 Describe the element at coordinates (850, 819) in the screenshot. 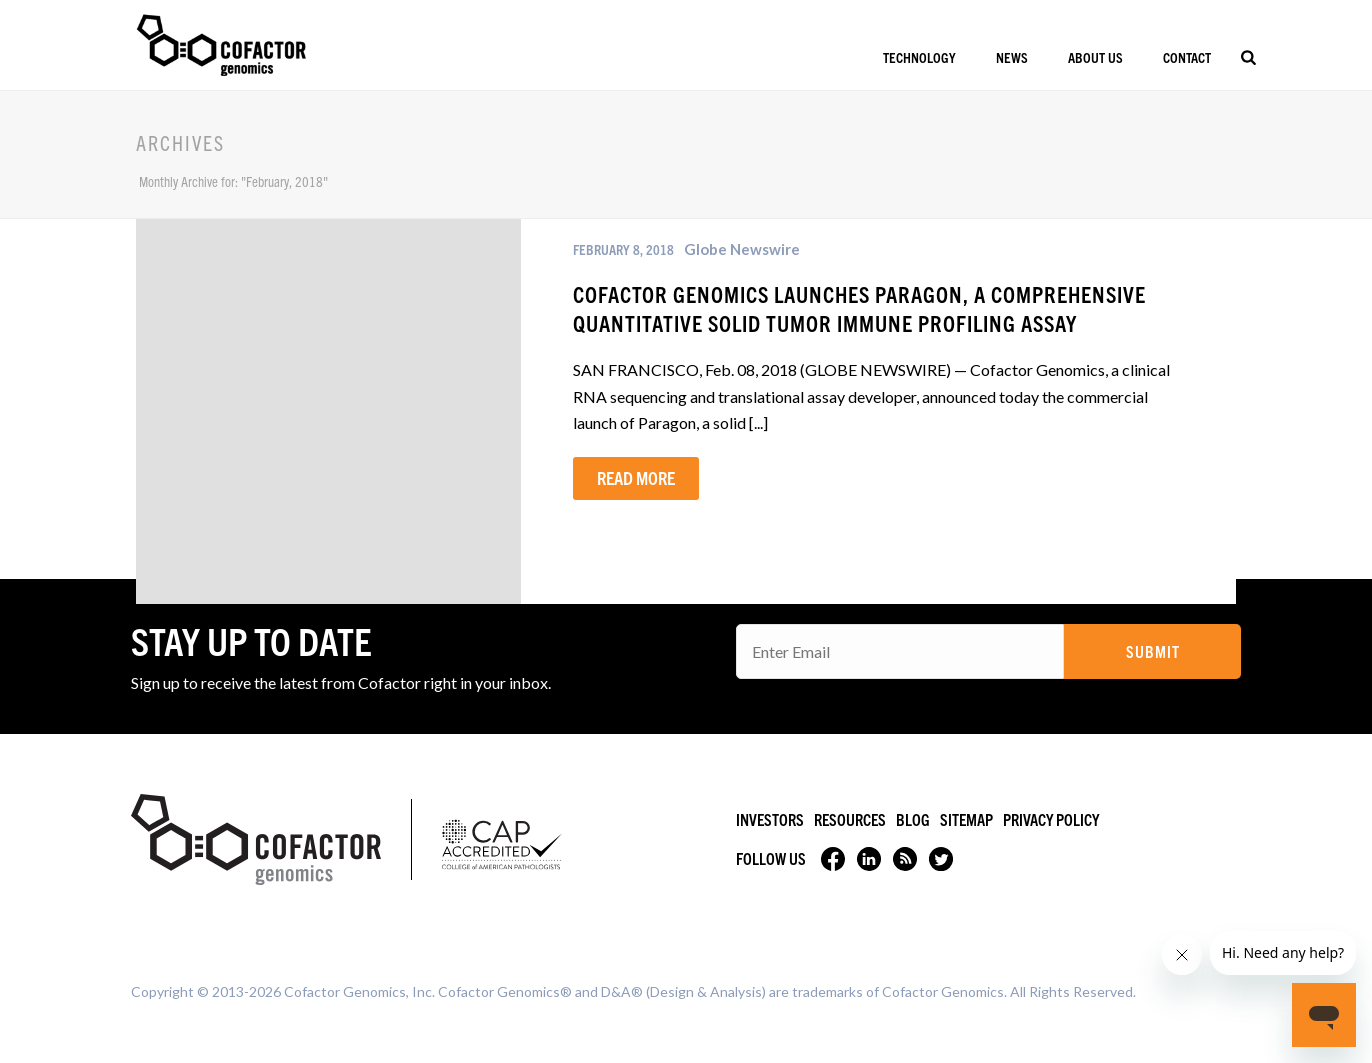

I see `Resources` at that location.